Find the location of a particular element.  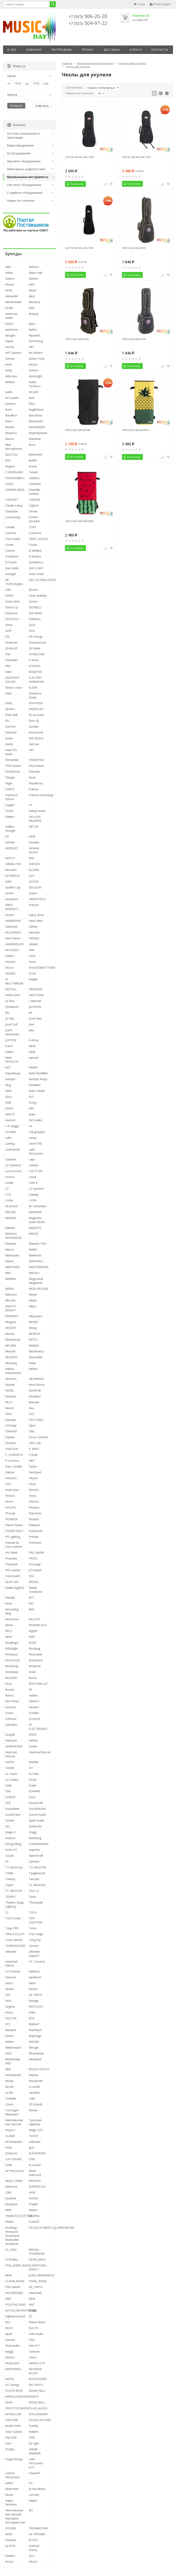

ERGOPLAY is located at coordinates (36, 709).